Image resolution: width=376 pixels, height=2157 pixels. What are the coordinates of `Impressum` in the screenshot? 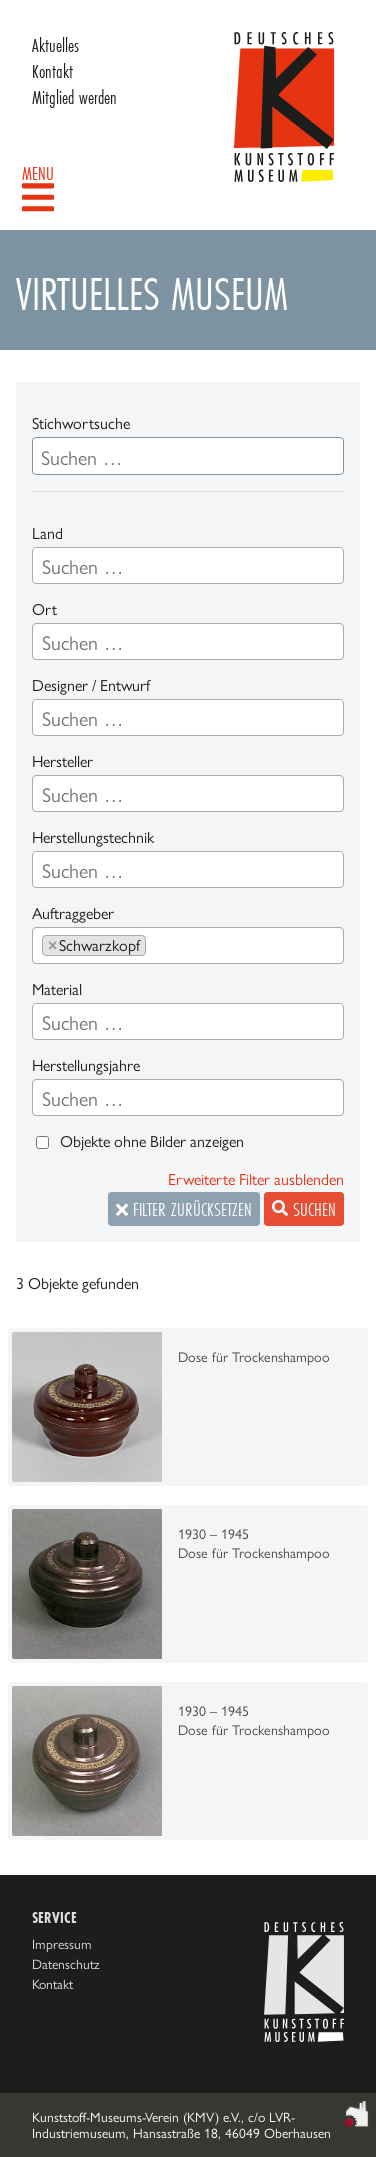 It's located at (62, 1944).